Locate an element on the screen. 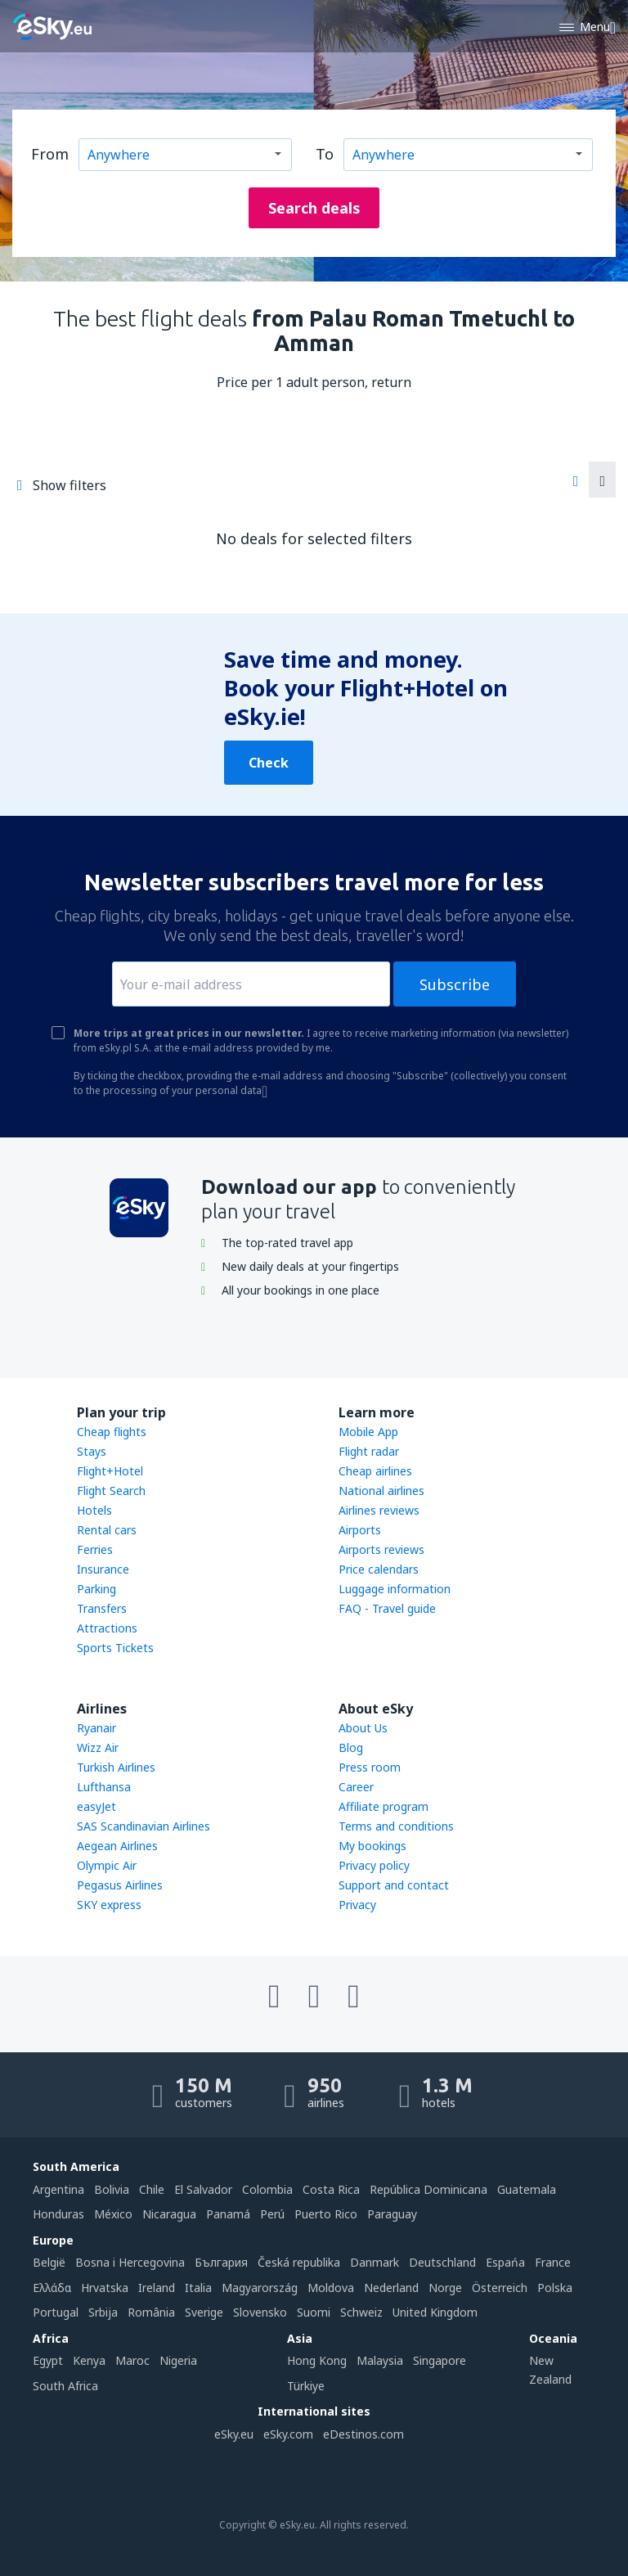 The height and width of the screenshot is (2576, 628). Ελλάδα is located at coordinates (52, 2287).